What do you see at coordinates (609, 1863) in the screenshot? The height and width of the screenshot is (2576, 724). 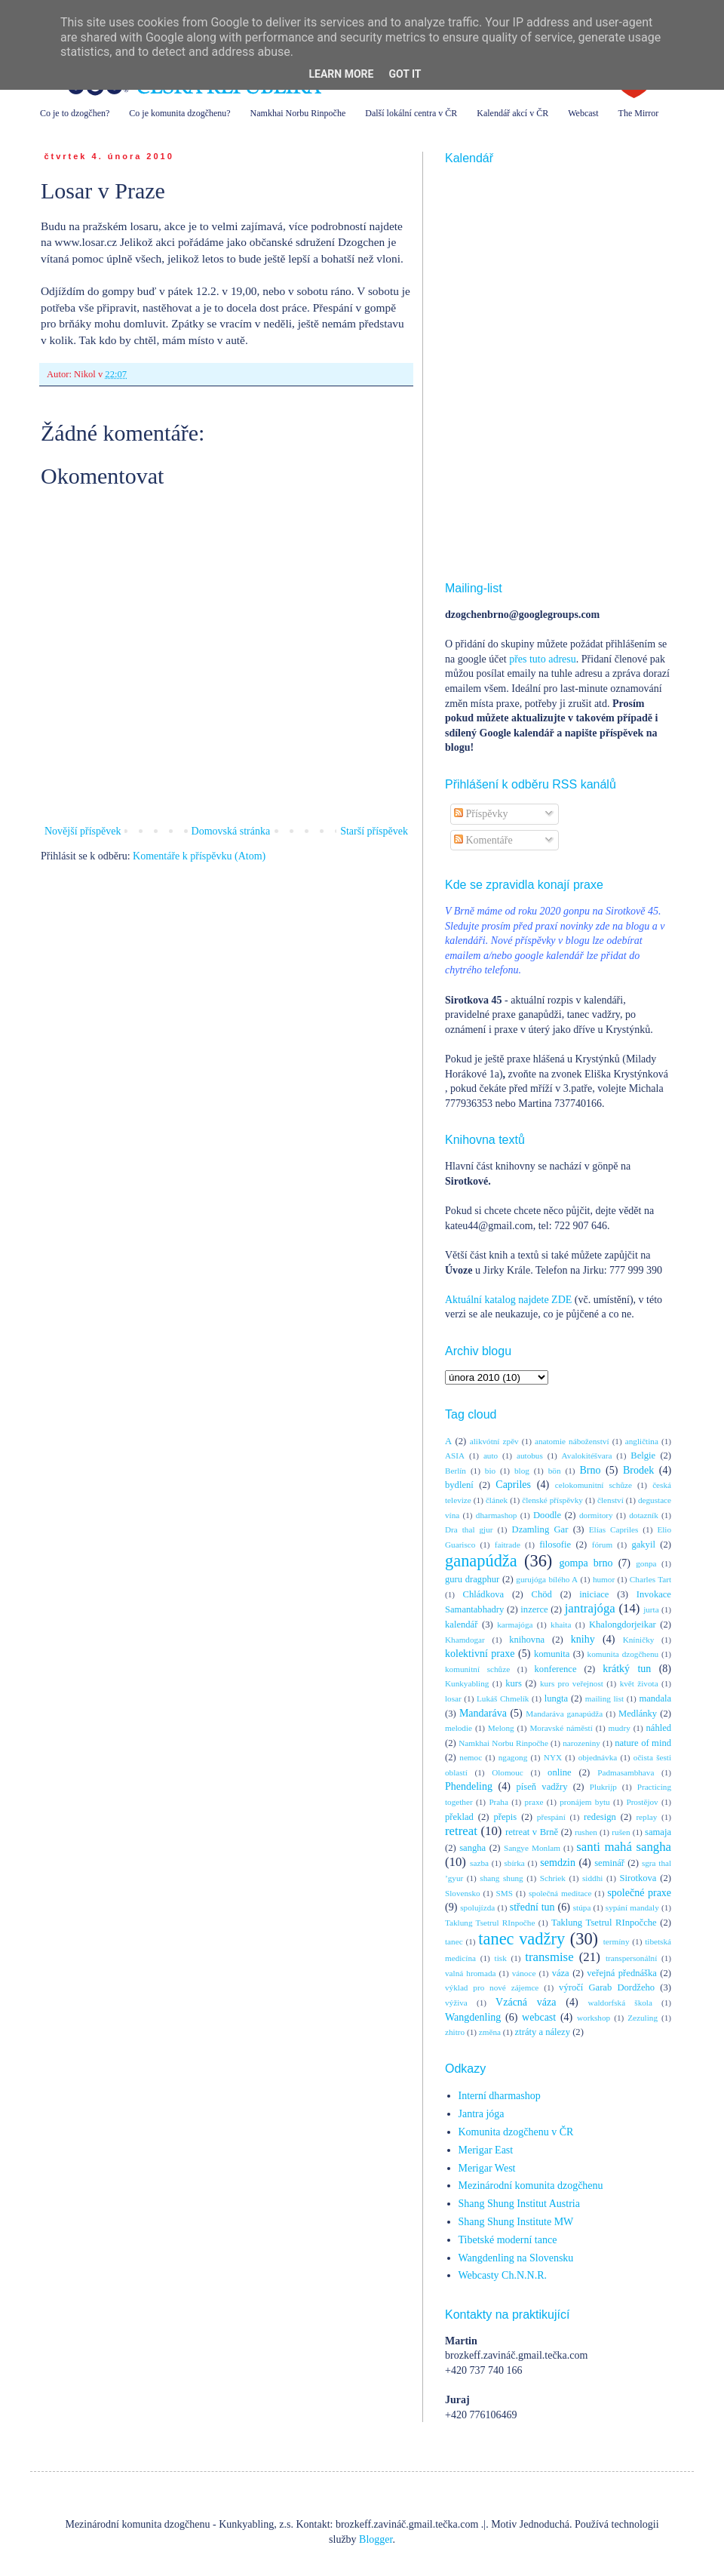 I see `seminář` at bounding box center [609, 1863].